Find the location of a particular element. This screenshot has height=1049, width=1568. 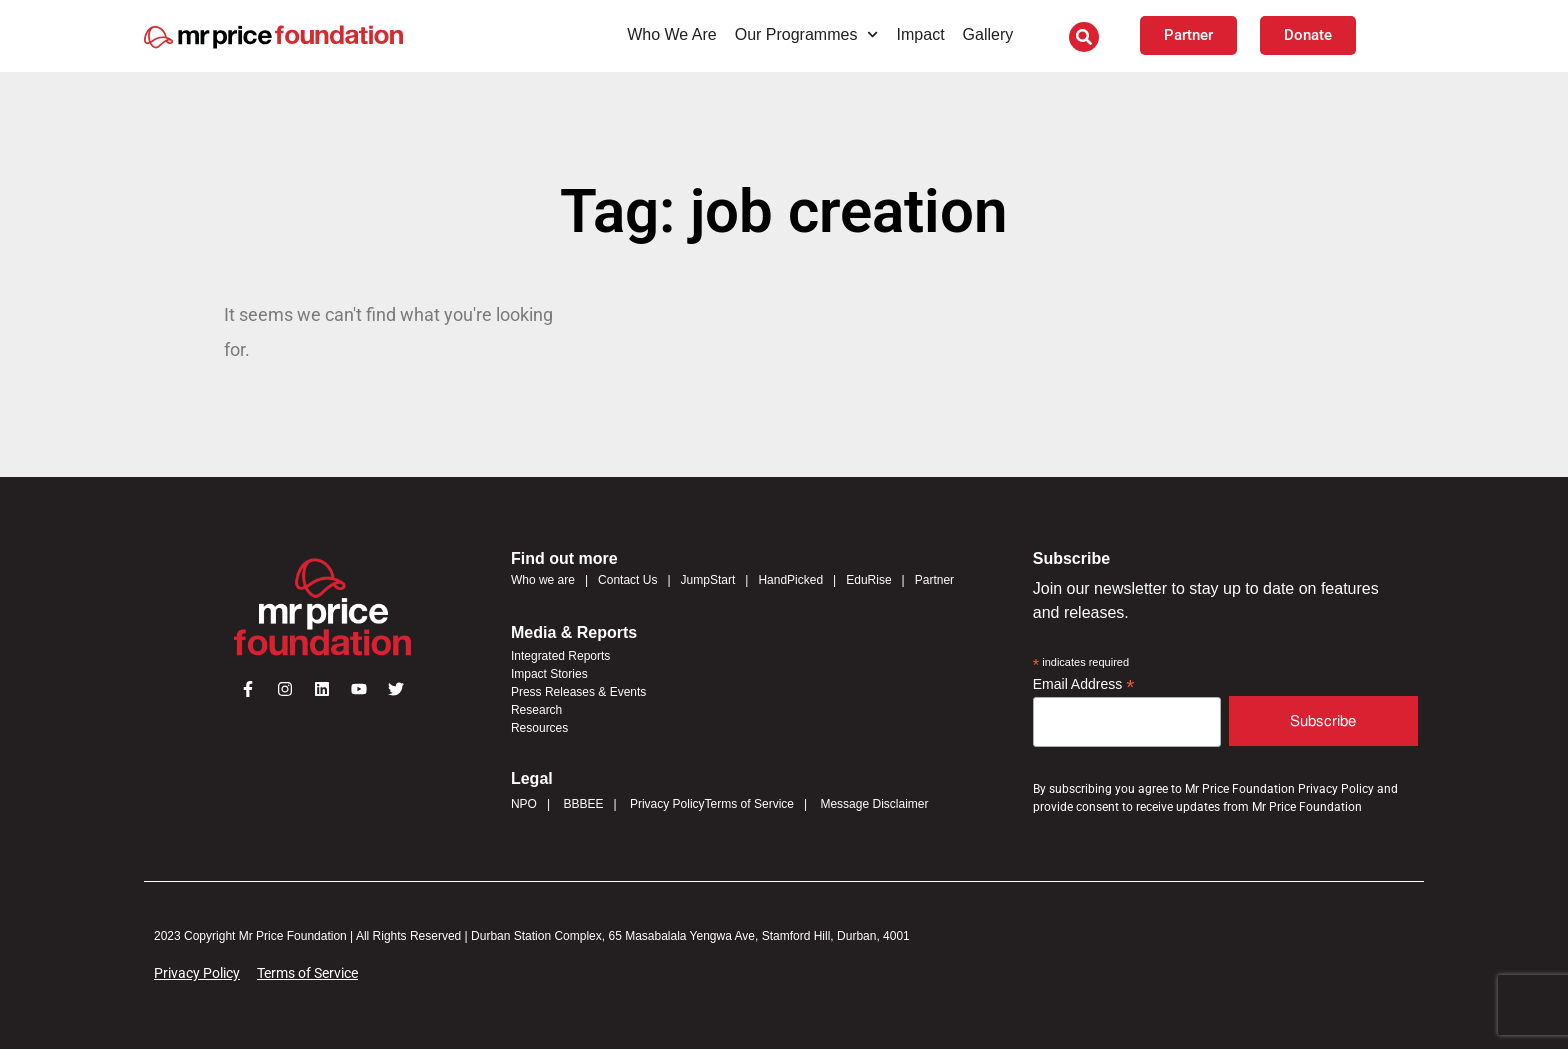

Gallery is located at coordinates (988, 34).